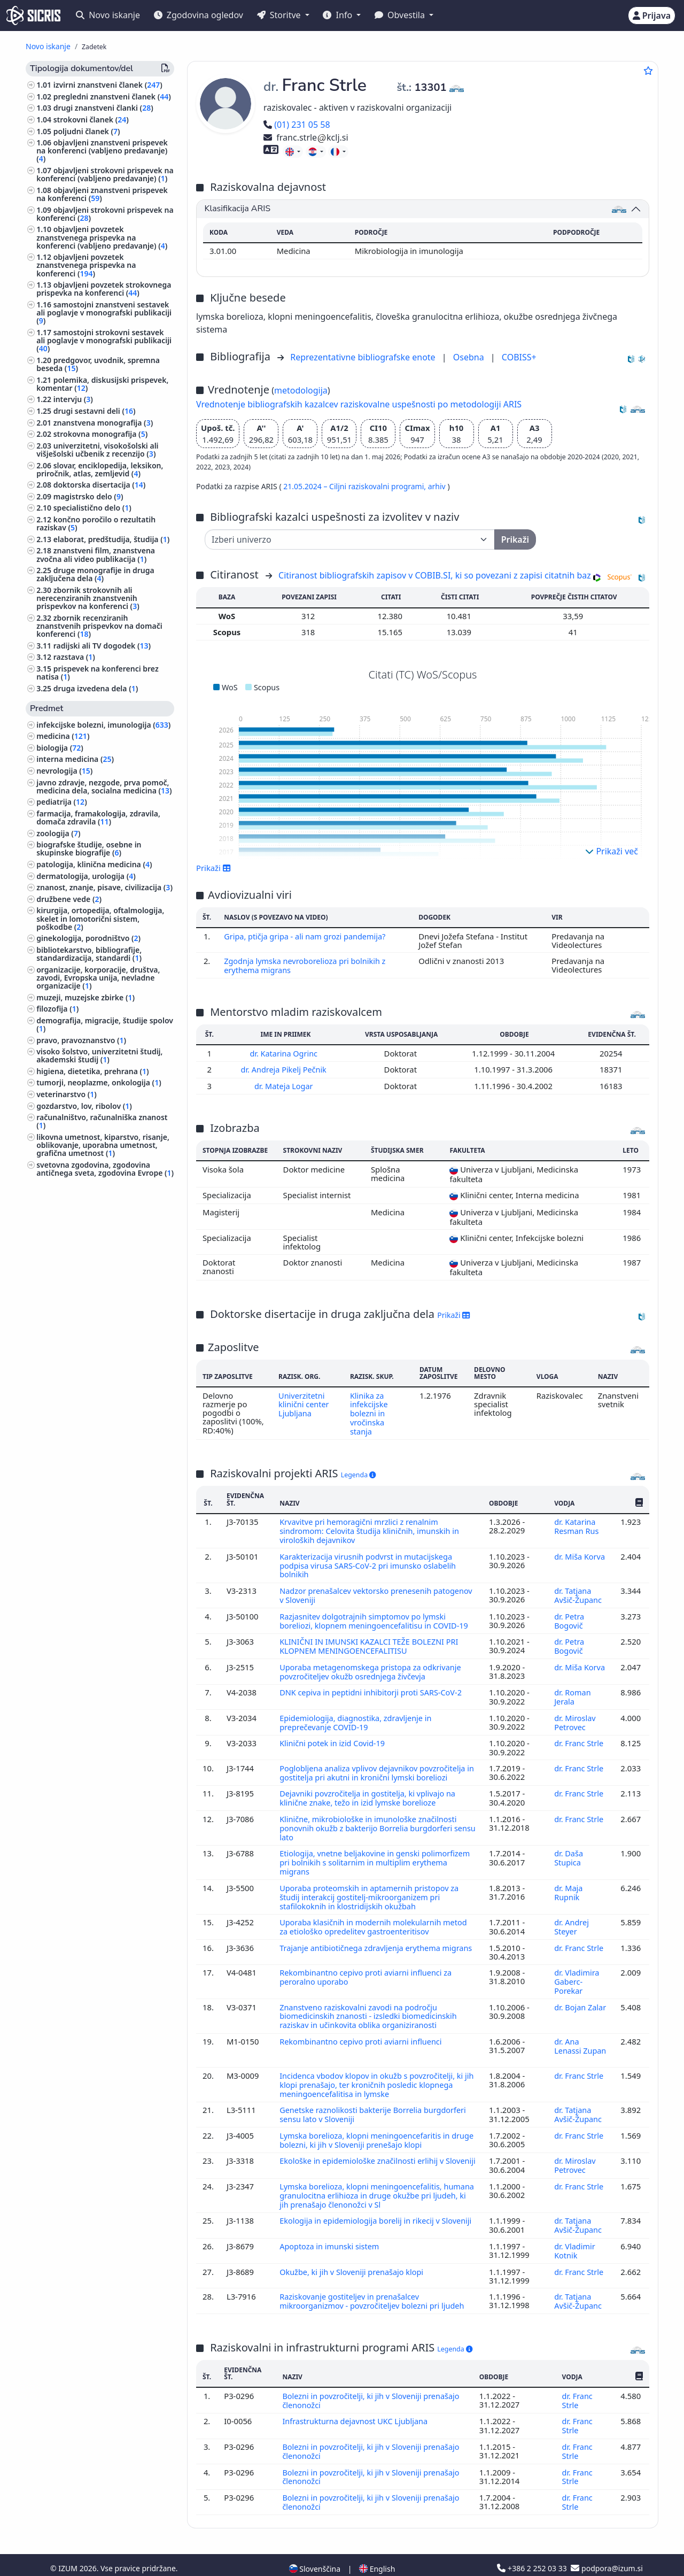 This screenshot has width=684, height=2576. What do you see at coordinates (373, 1693) in the screenshot?
I see `DNK cepiva in peptidni inhibitorji proti SARS-CoV-2` at bounding box center [373, 1693].